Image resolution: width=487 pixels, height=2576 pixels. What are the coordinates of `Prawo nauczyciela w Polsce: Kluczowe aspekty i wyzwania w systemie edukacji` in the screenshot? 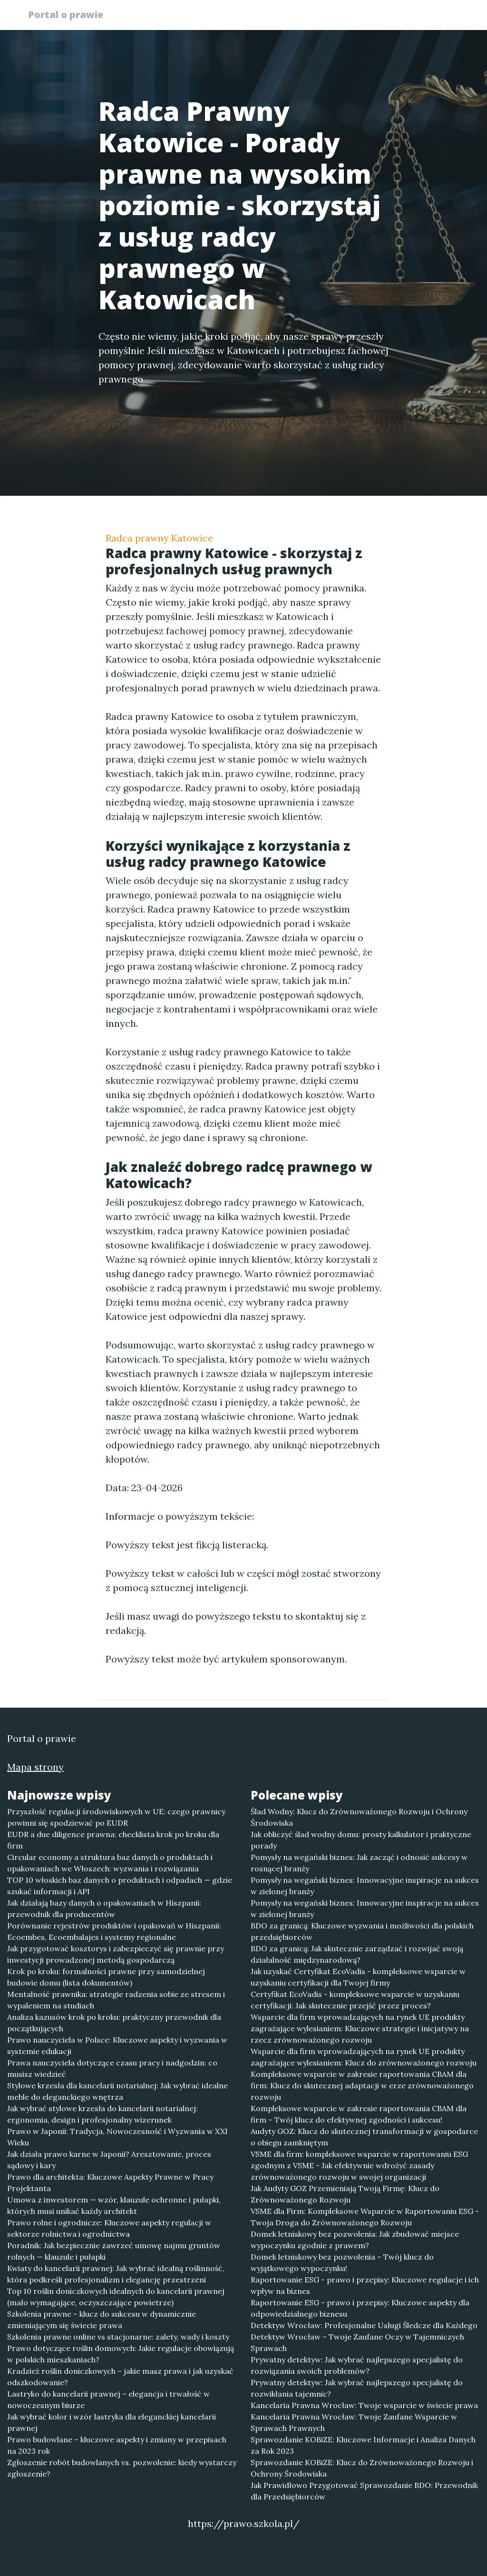 It's located at (117, 2045).